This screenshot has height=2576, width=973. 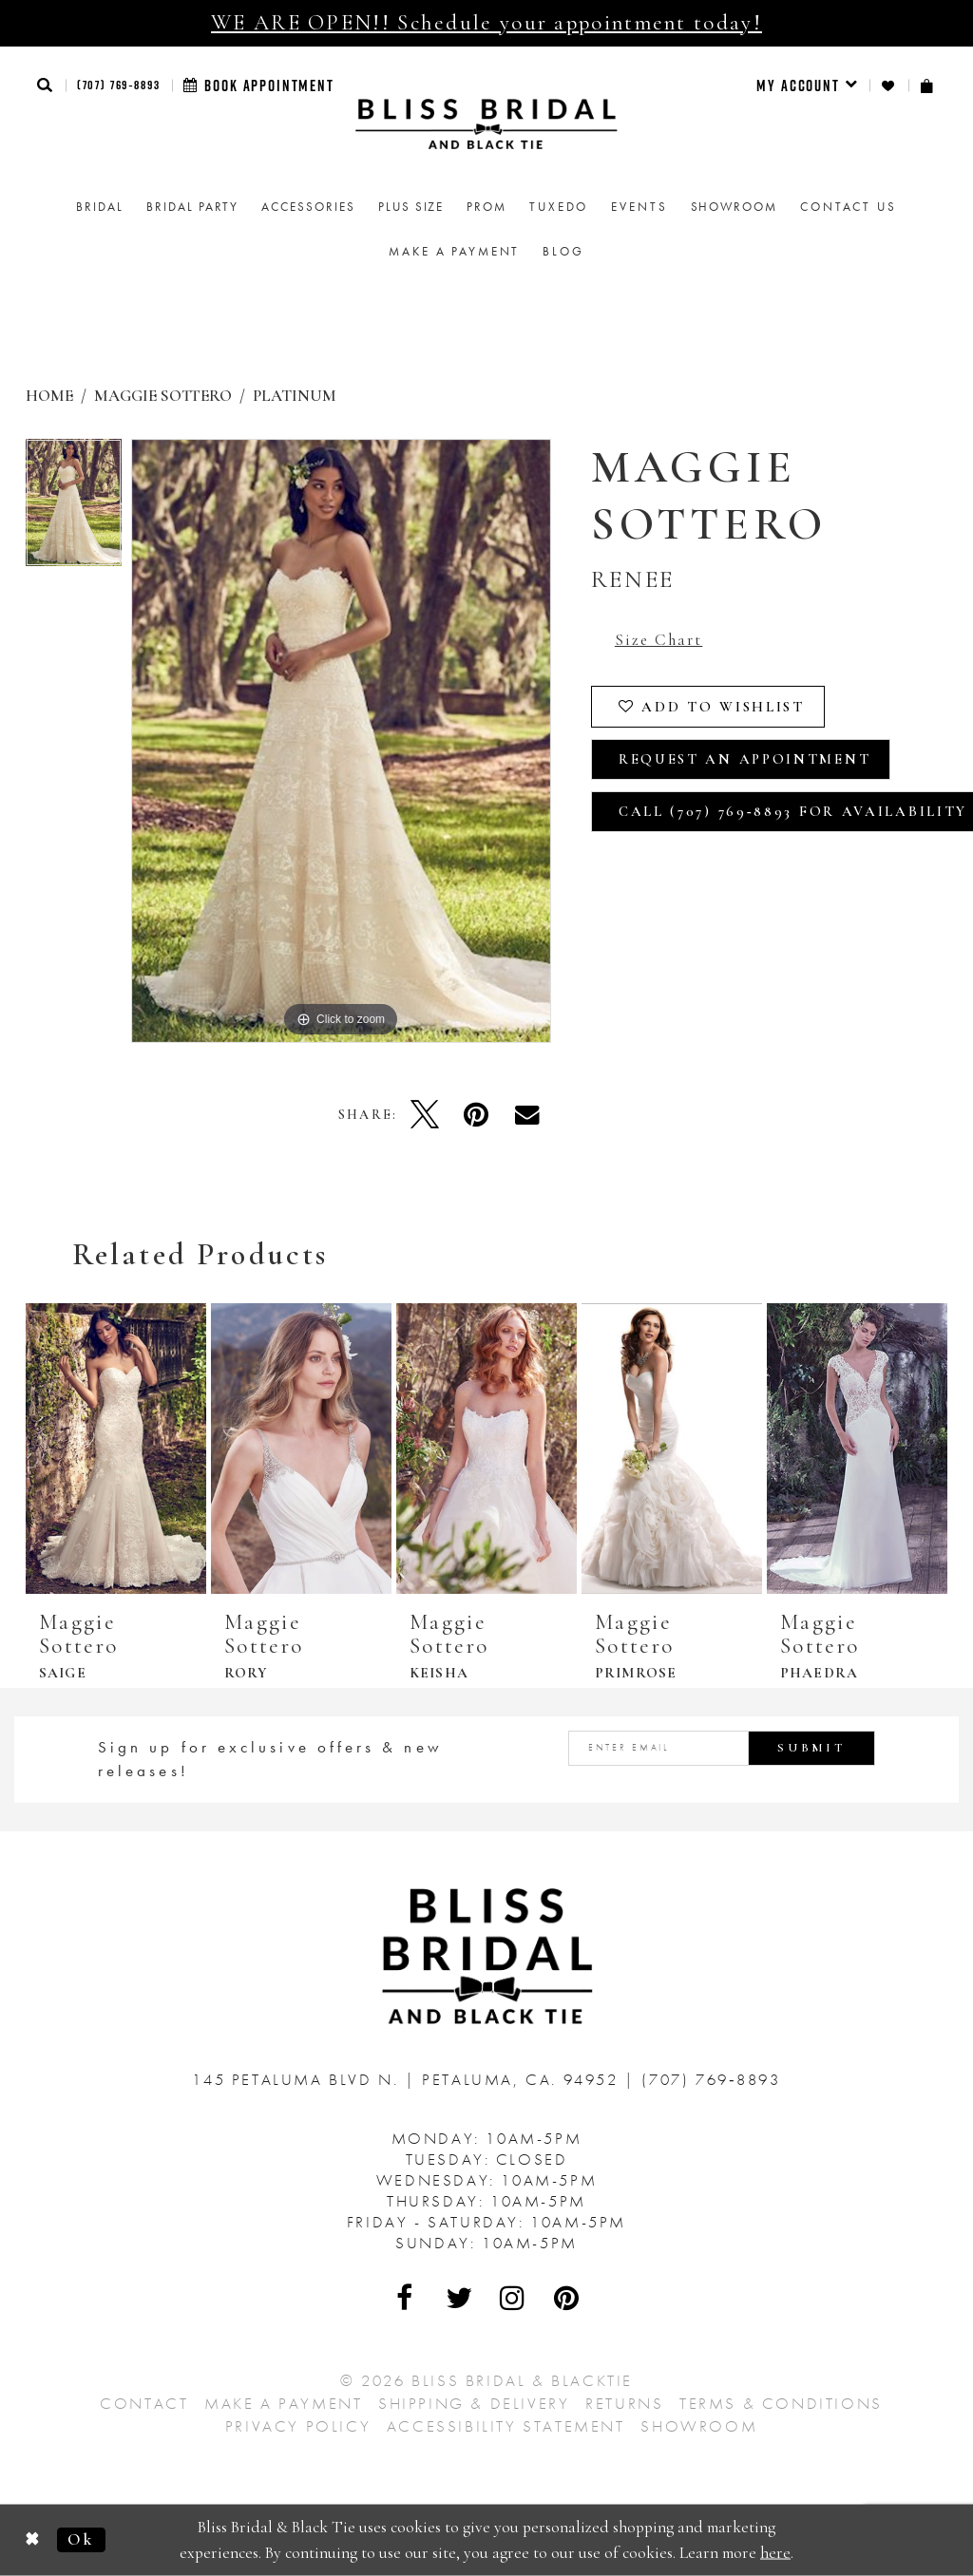 I want to click on Showroom, so click(x=698, y=2425).